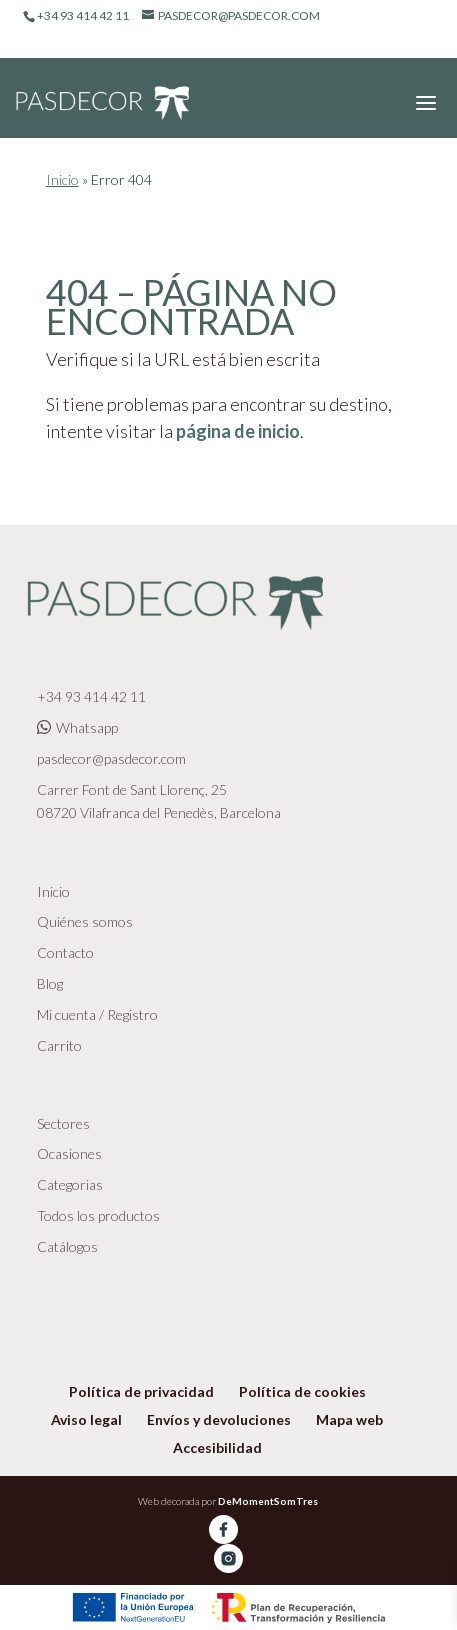 This screenshot has width=457, height=1630. I want to click on Categorias, so click(70, 1184).